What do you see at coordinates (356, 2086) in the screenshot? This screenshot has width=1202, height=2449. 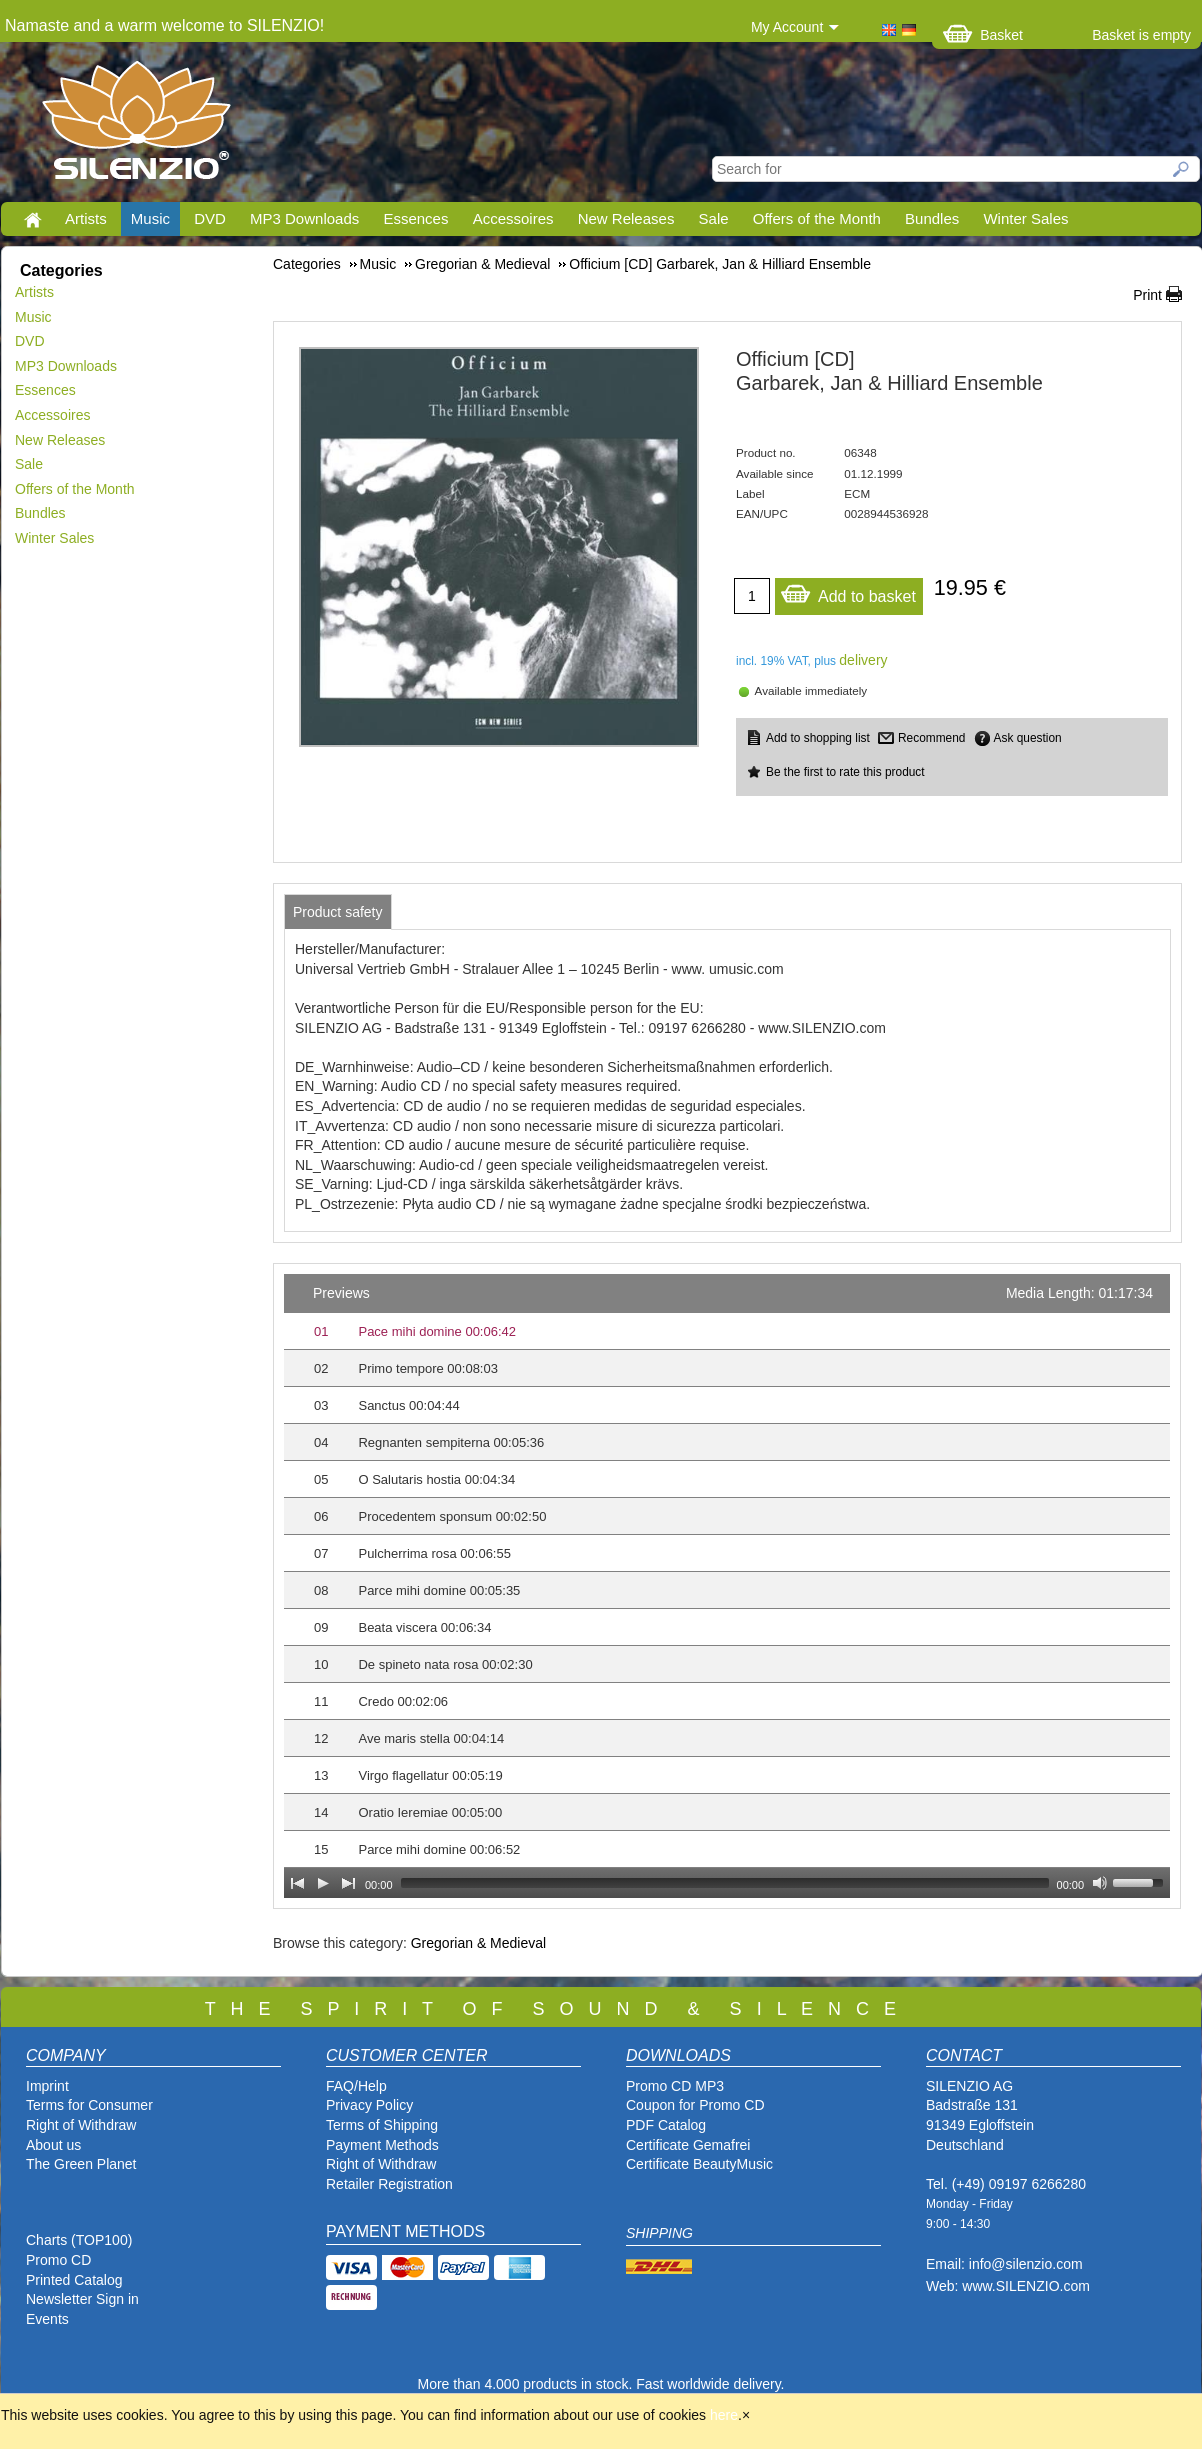 I see `FAQ/Help` at bounding box center [356, 2086].